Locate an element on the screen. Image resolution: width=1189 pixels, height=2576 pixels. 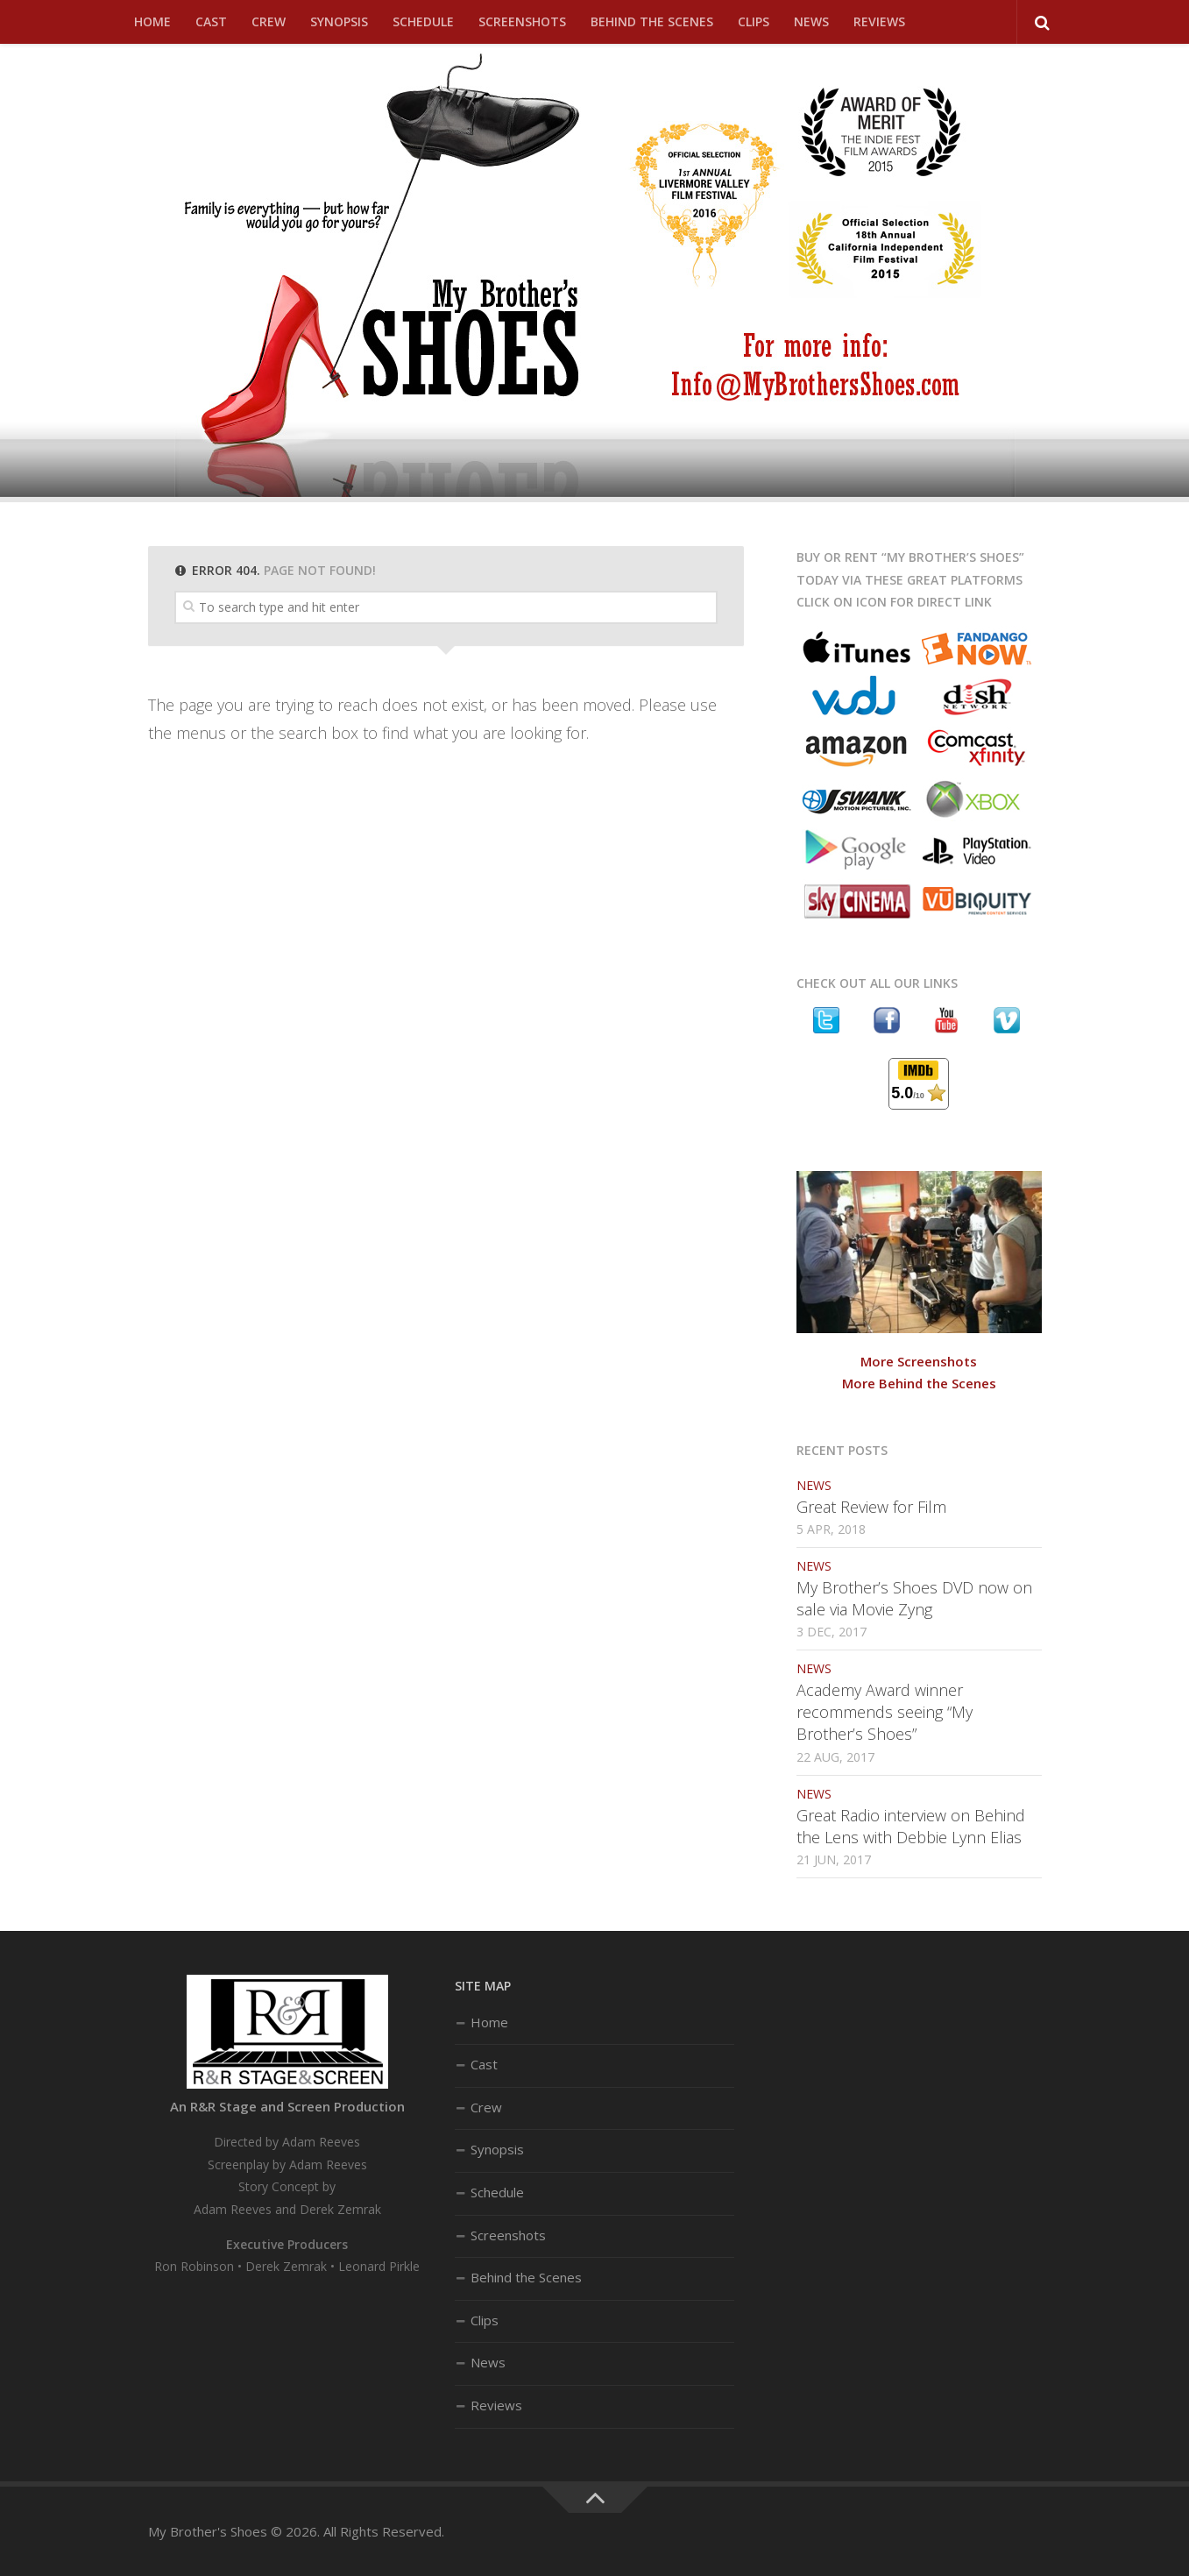
Clips is located at coordinates (753, 21).